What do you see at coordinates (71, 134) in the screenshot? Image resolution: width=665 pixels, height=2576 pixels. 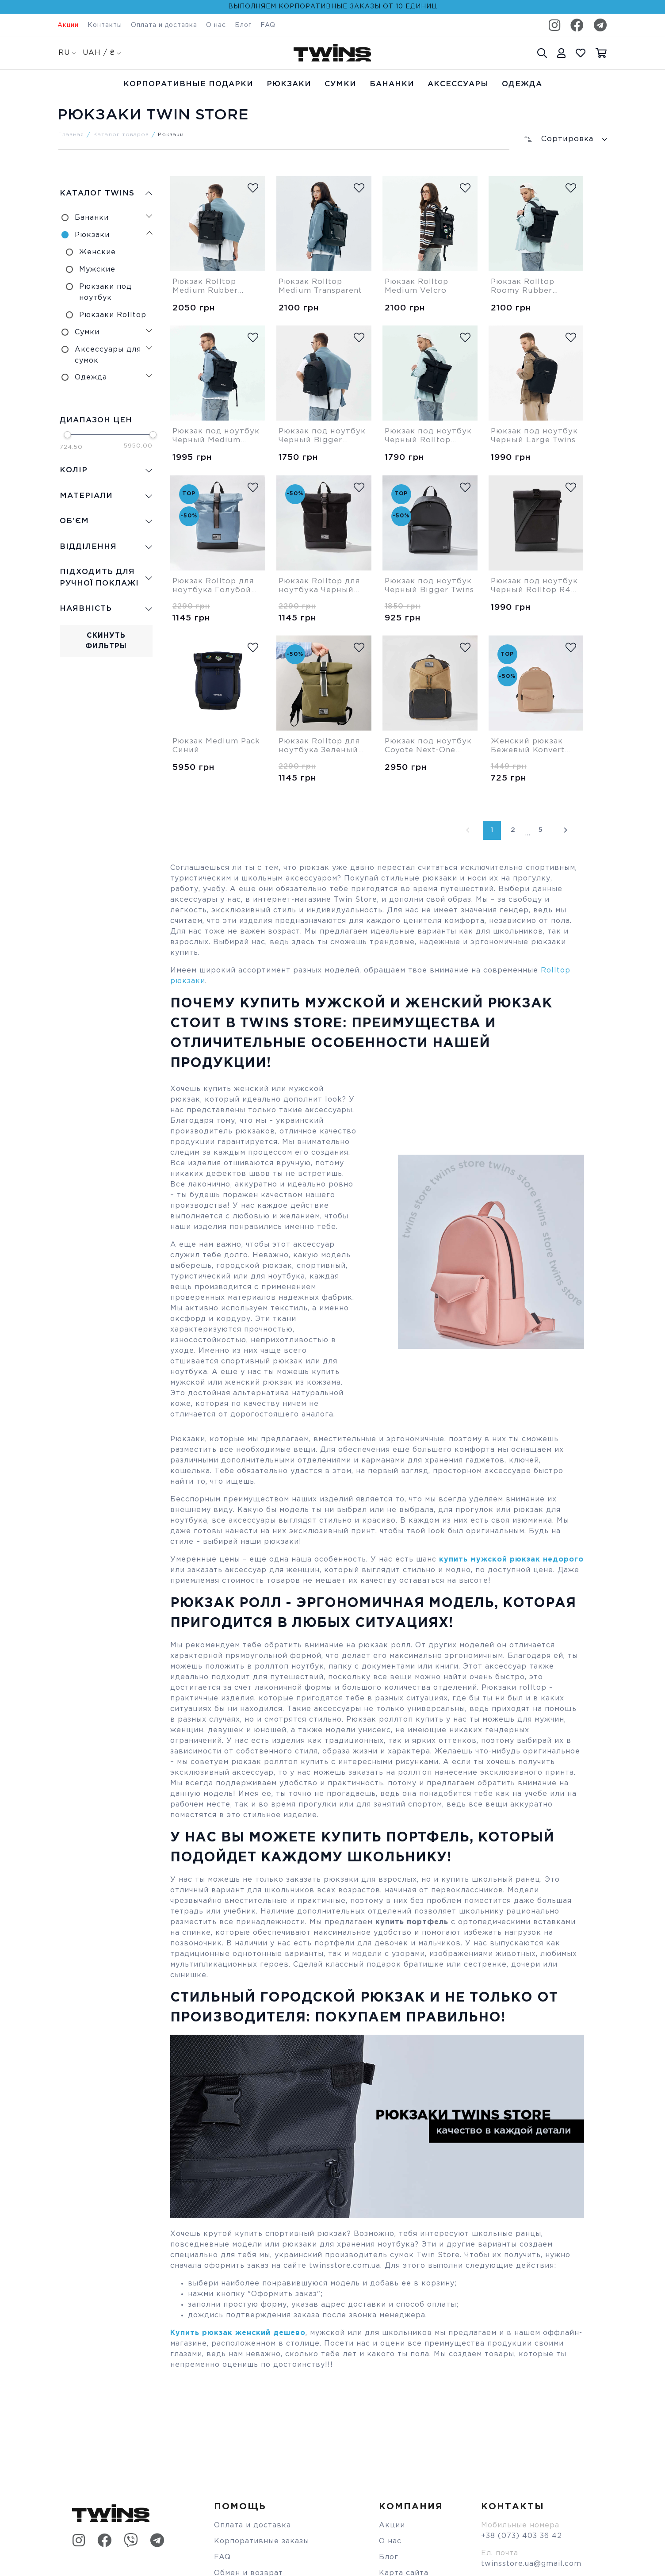 I see `Главная` at bounding box center [71, 134].